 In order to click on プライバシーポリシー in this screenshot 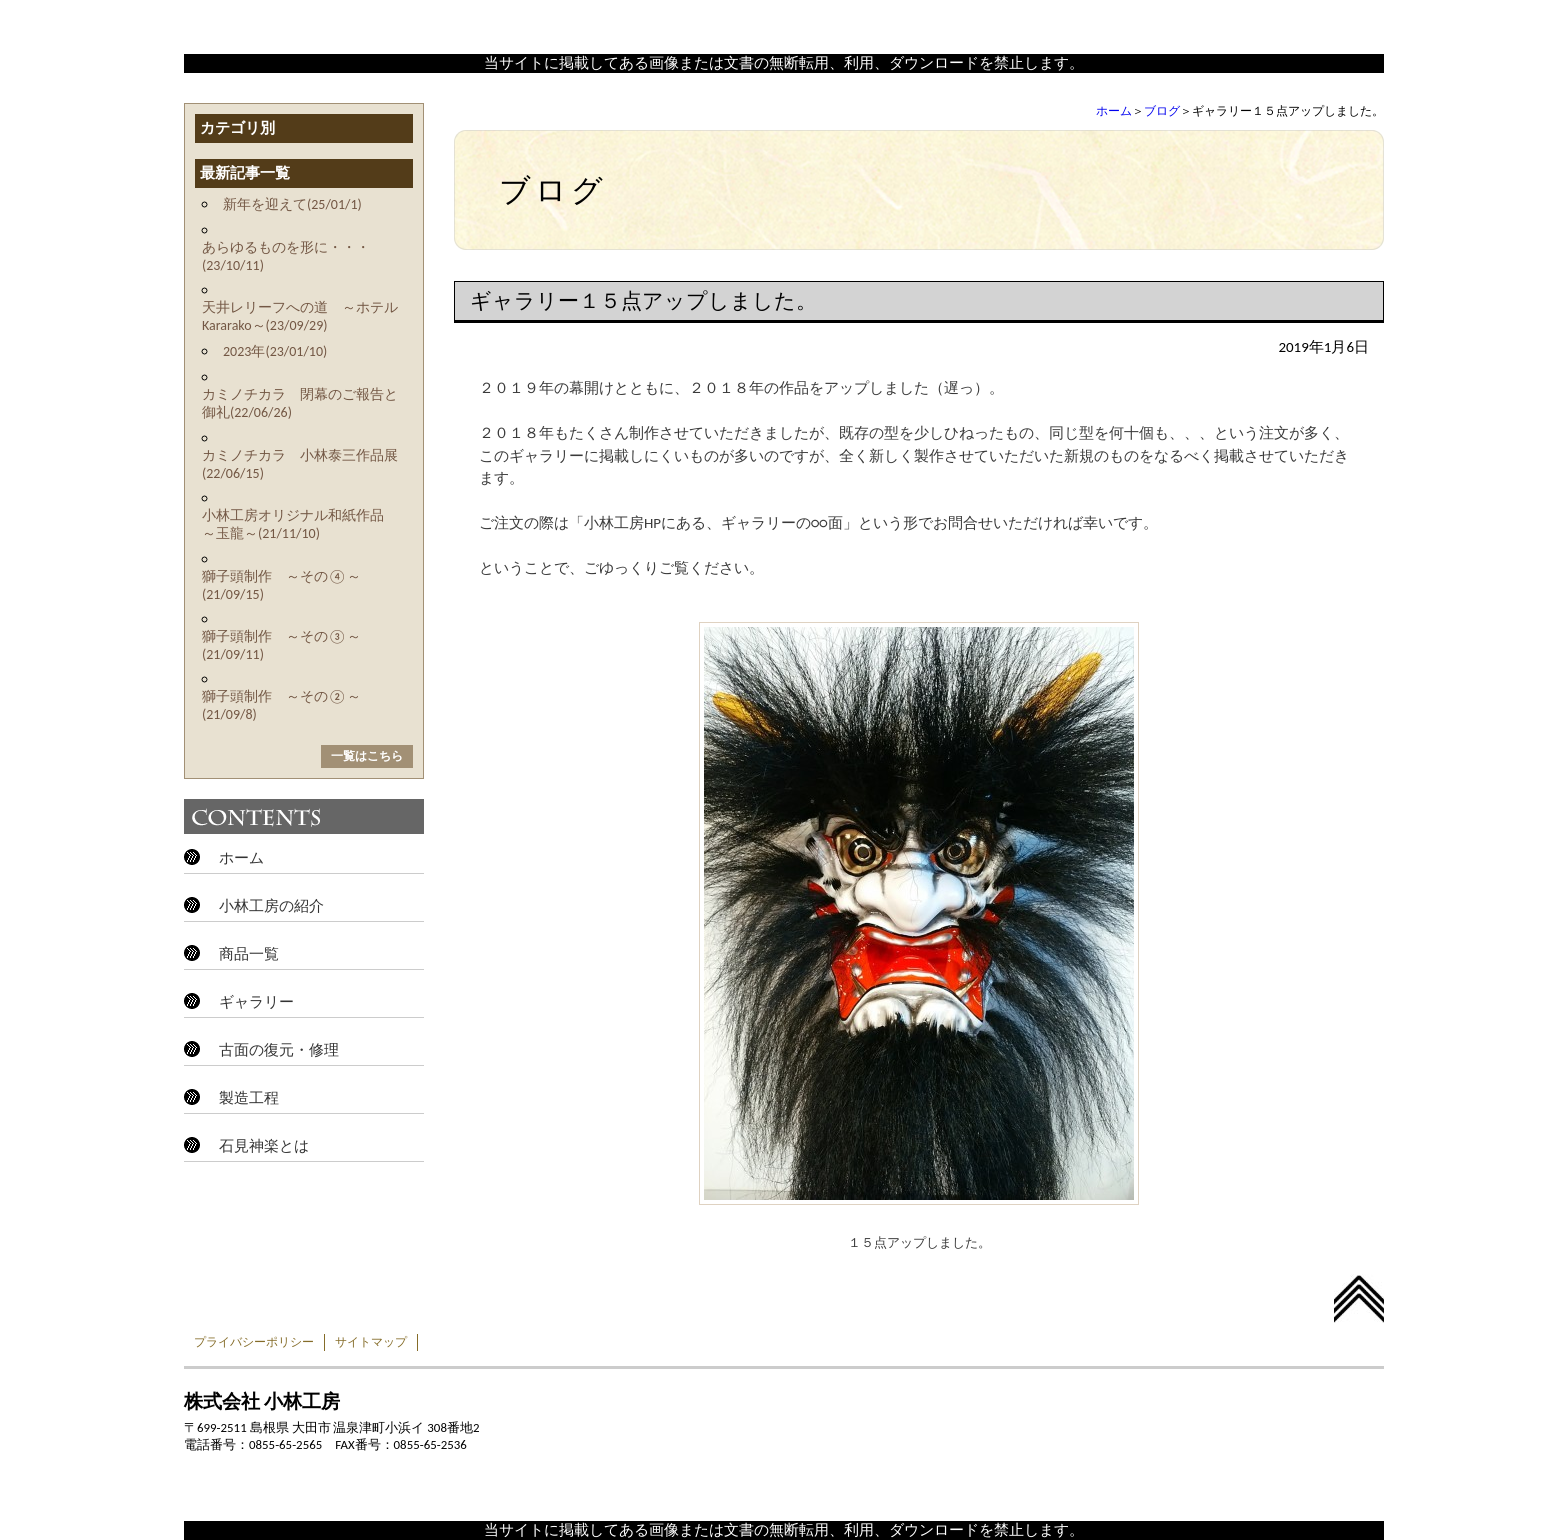, I will do `click(254, 1342)`.